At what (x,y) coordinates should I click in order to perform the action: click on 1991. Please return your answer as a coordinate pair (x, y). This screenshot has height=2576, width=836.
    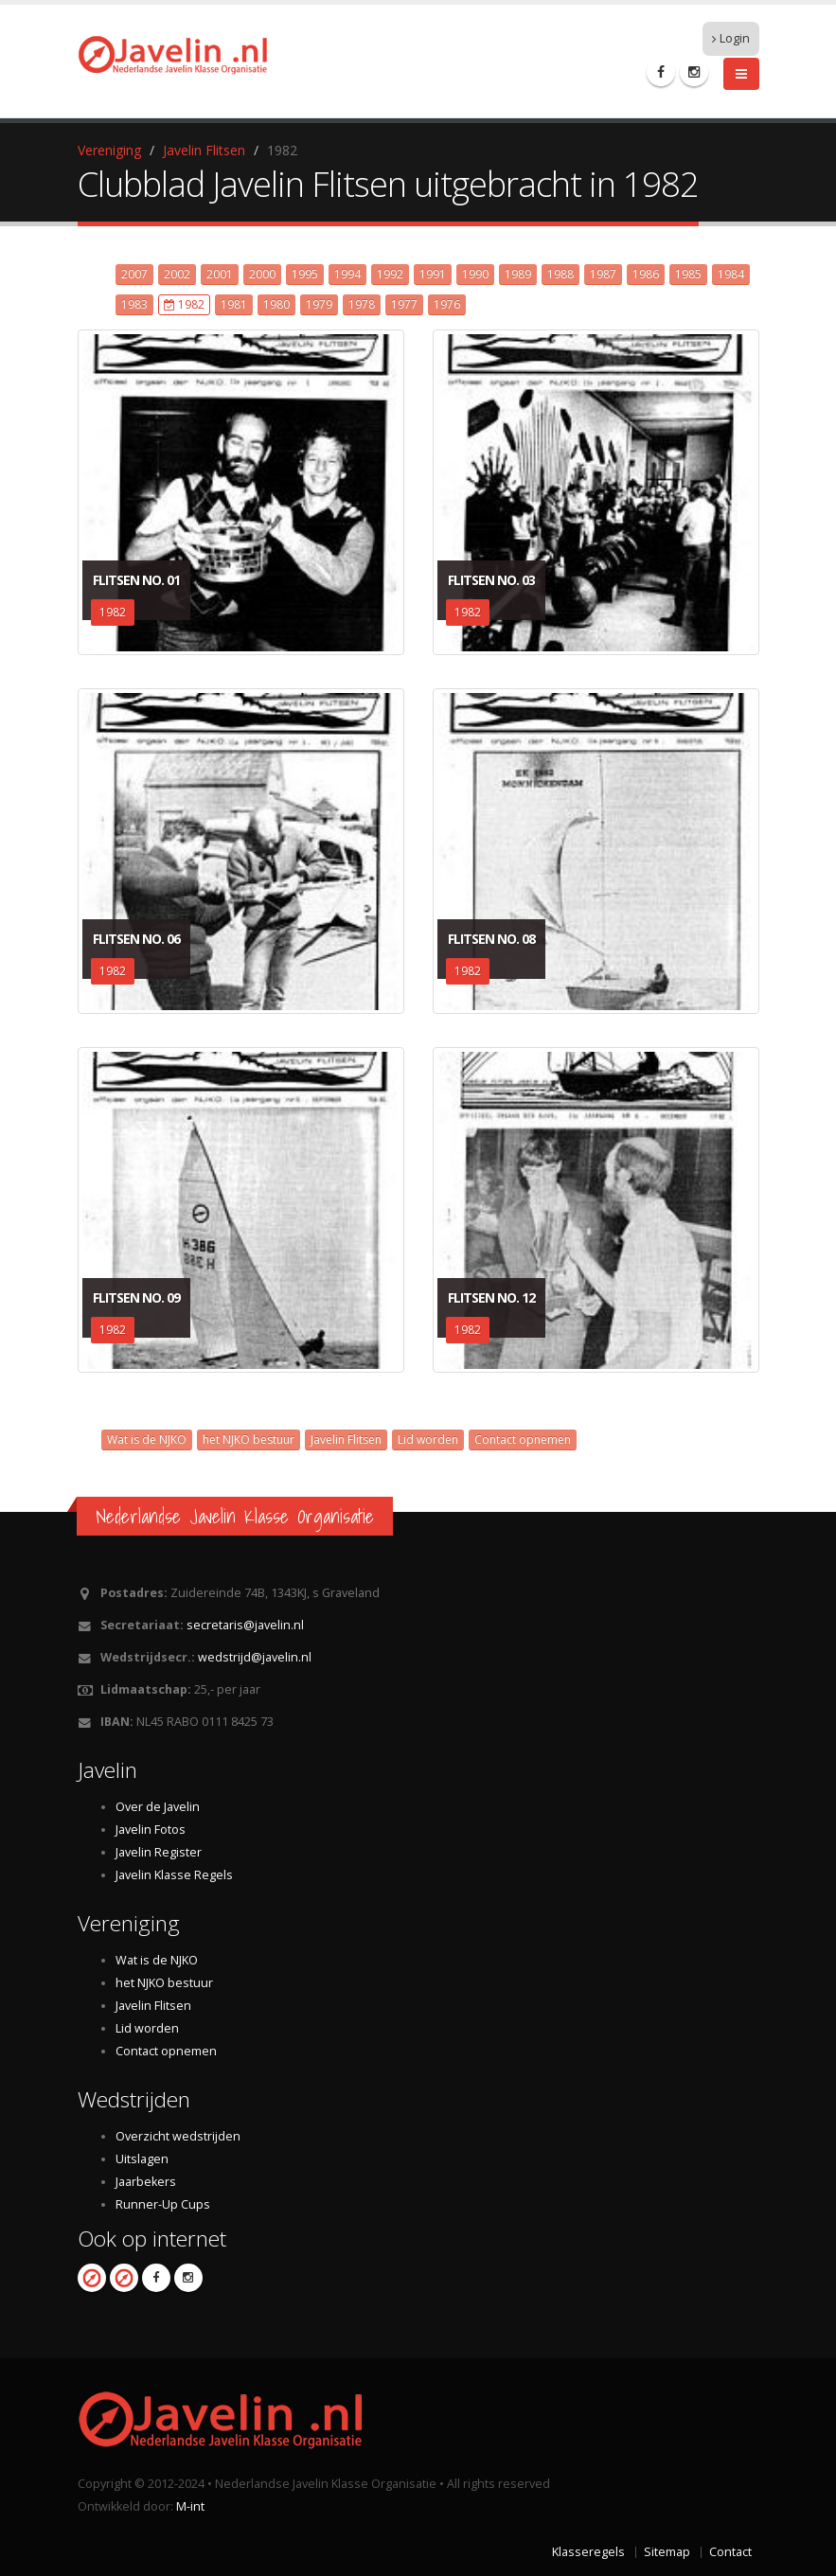
    Looking at the image, I should click on (432, 274).